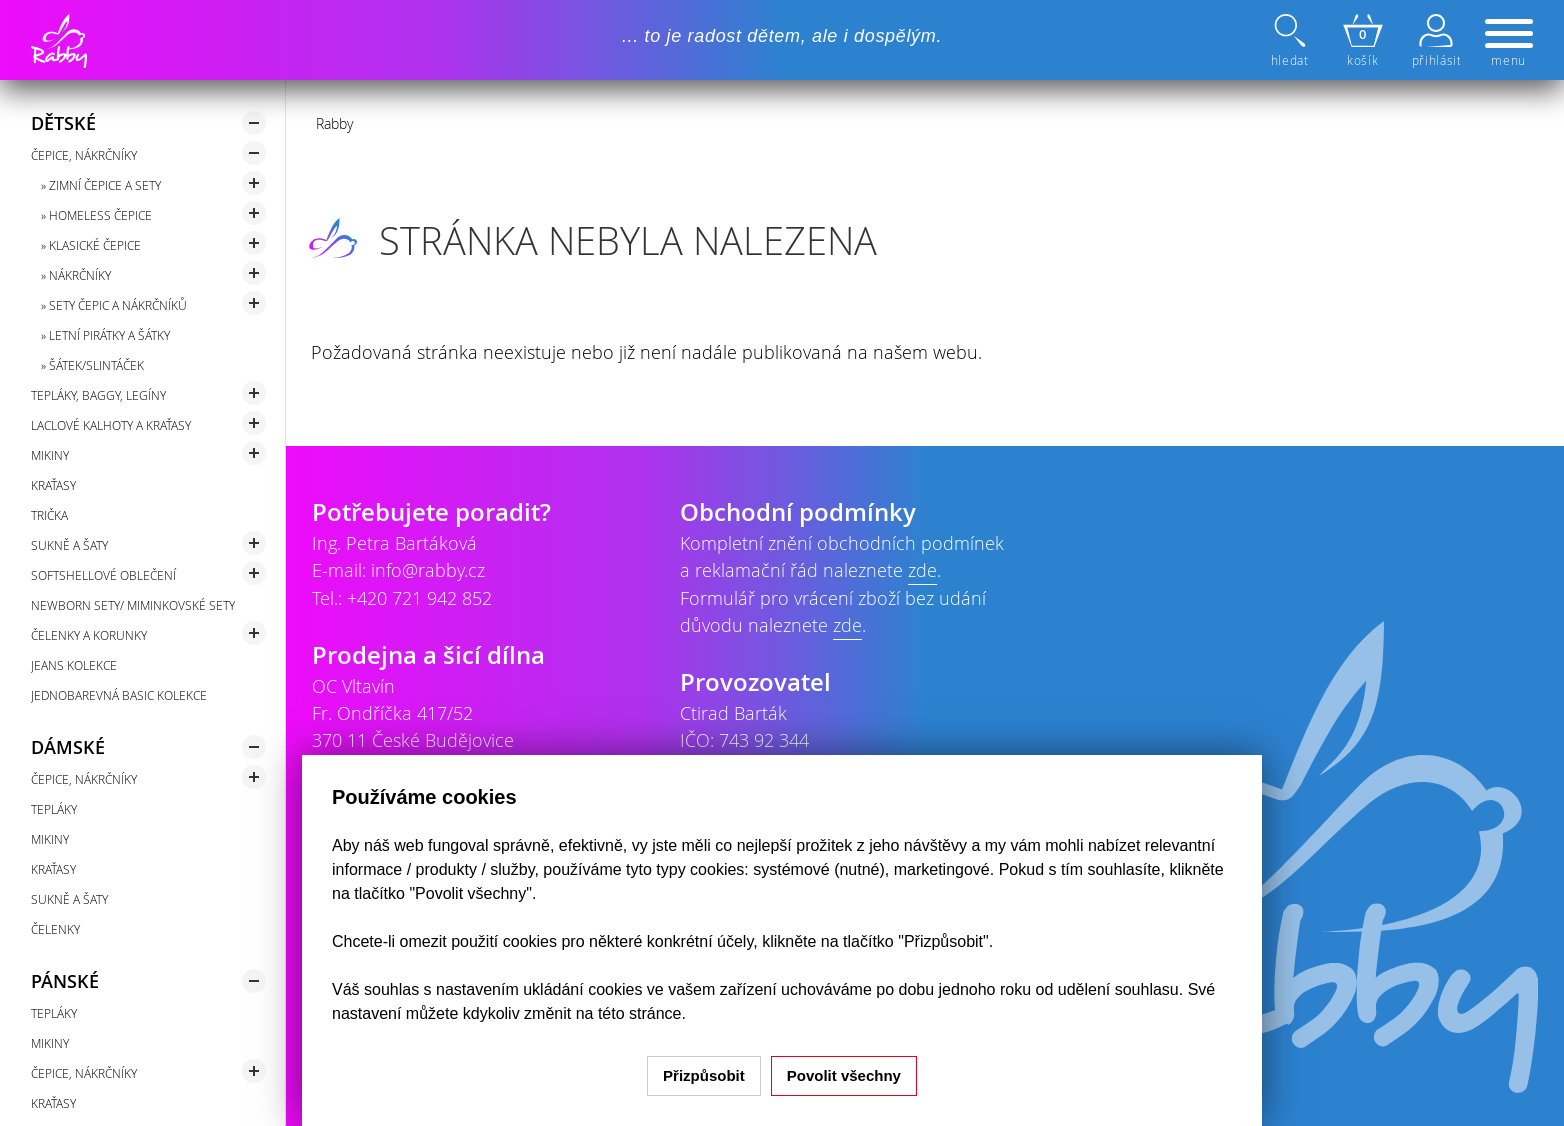  Describe the element at coordinates (428, 570) in the screenshot. I see `info@rabby.cz` at that location.